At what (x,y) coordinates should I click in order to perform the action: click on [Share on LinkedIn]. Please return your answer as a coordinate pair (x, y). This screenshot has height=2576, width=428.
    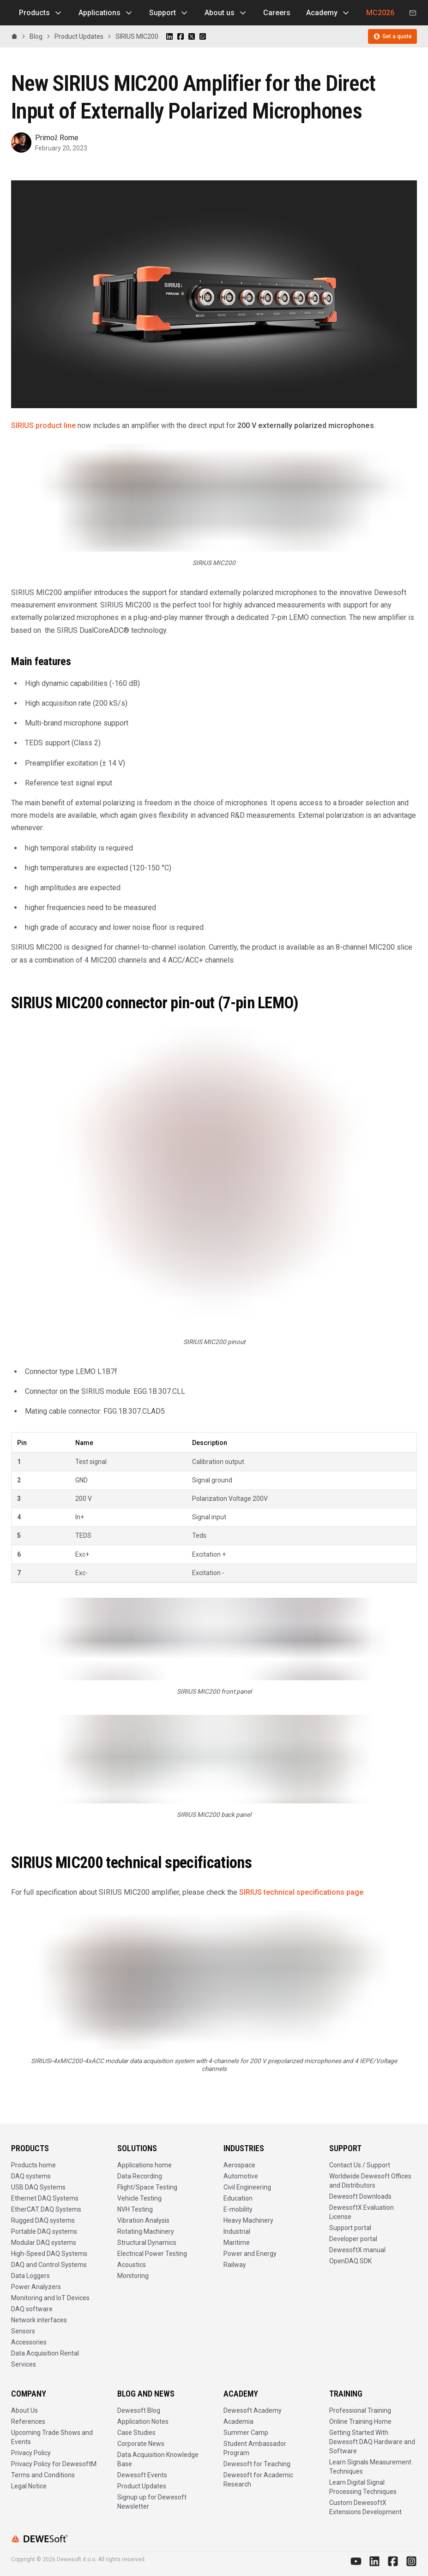
    Looking at the image, I should click on (169, 36).